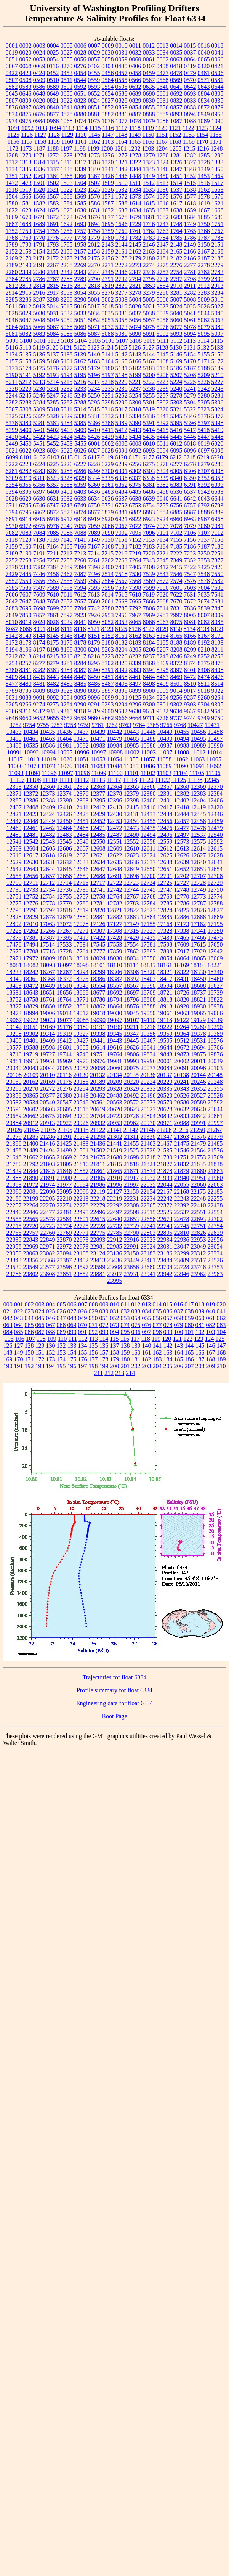 The image size is (229, 2576). I want to click on 7158, so click(217, 539).